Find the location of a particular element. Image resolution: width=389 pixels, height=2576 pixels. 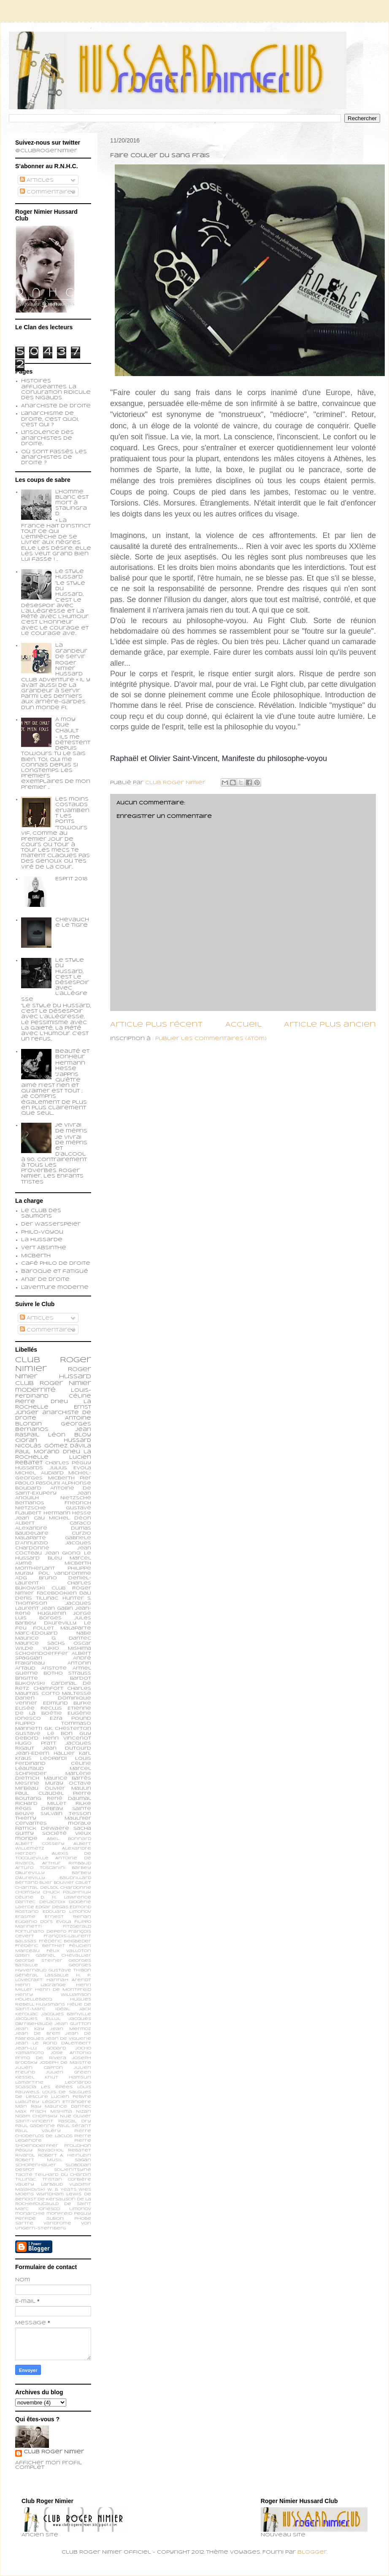

Chuck Palahniuk is located at coordinates (67, 1892).